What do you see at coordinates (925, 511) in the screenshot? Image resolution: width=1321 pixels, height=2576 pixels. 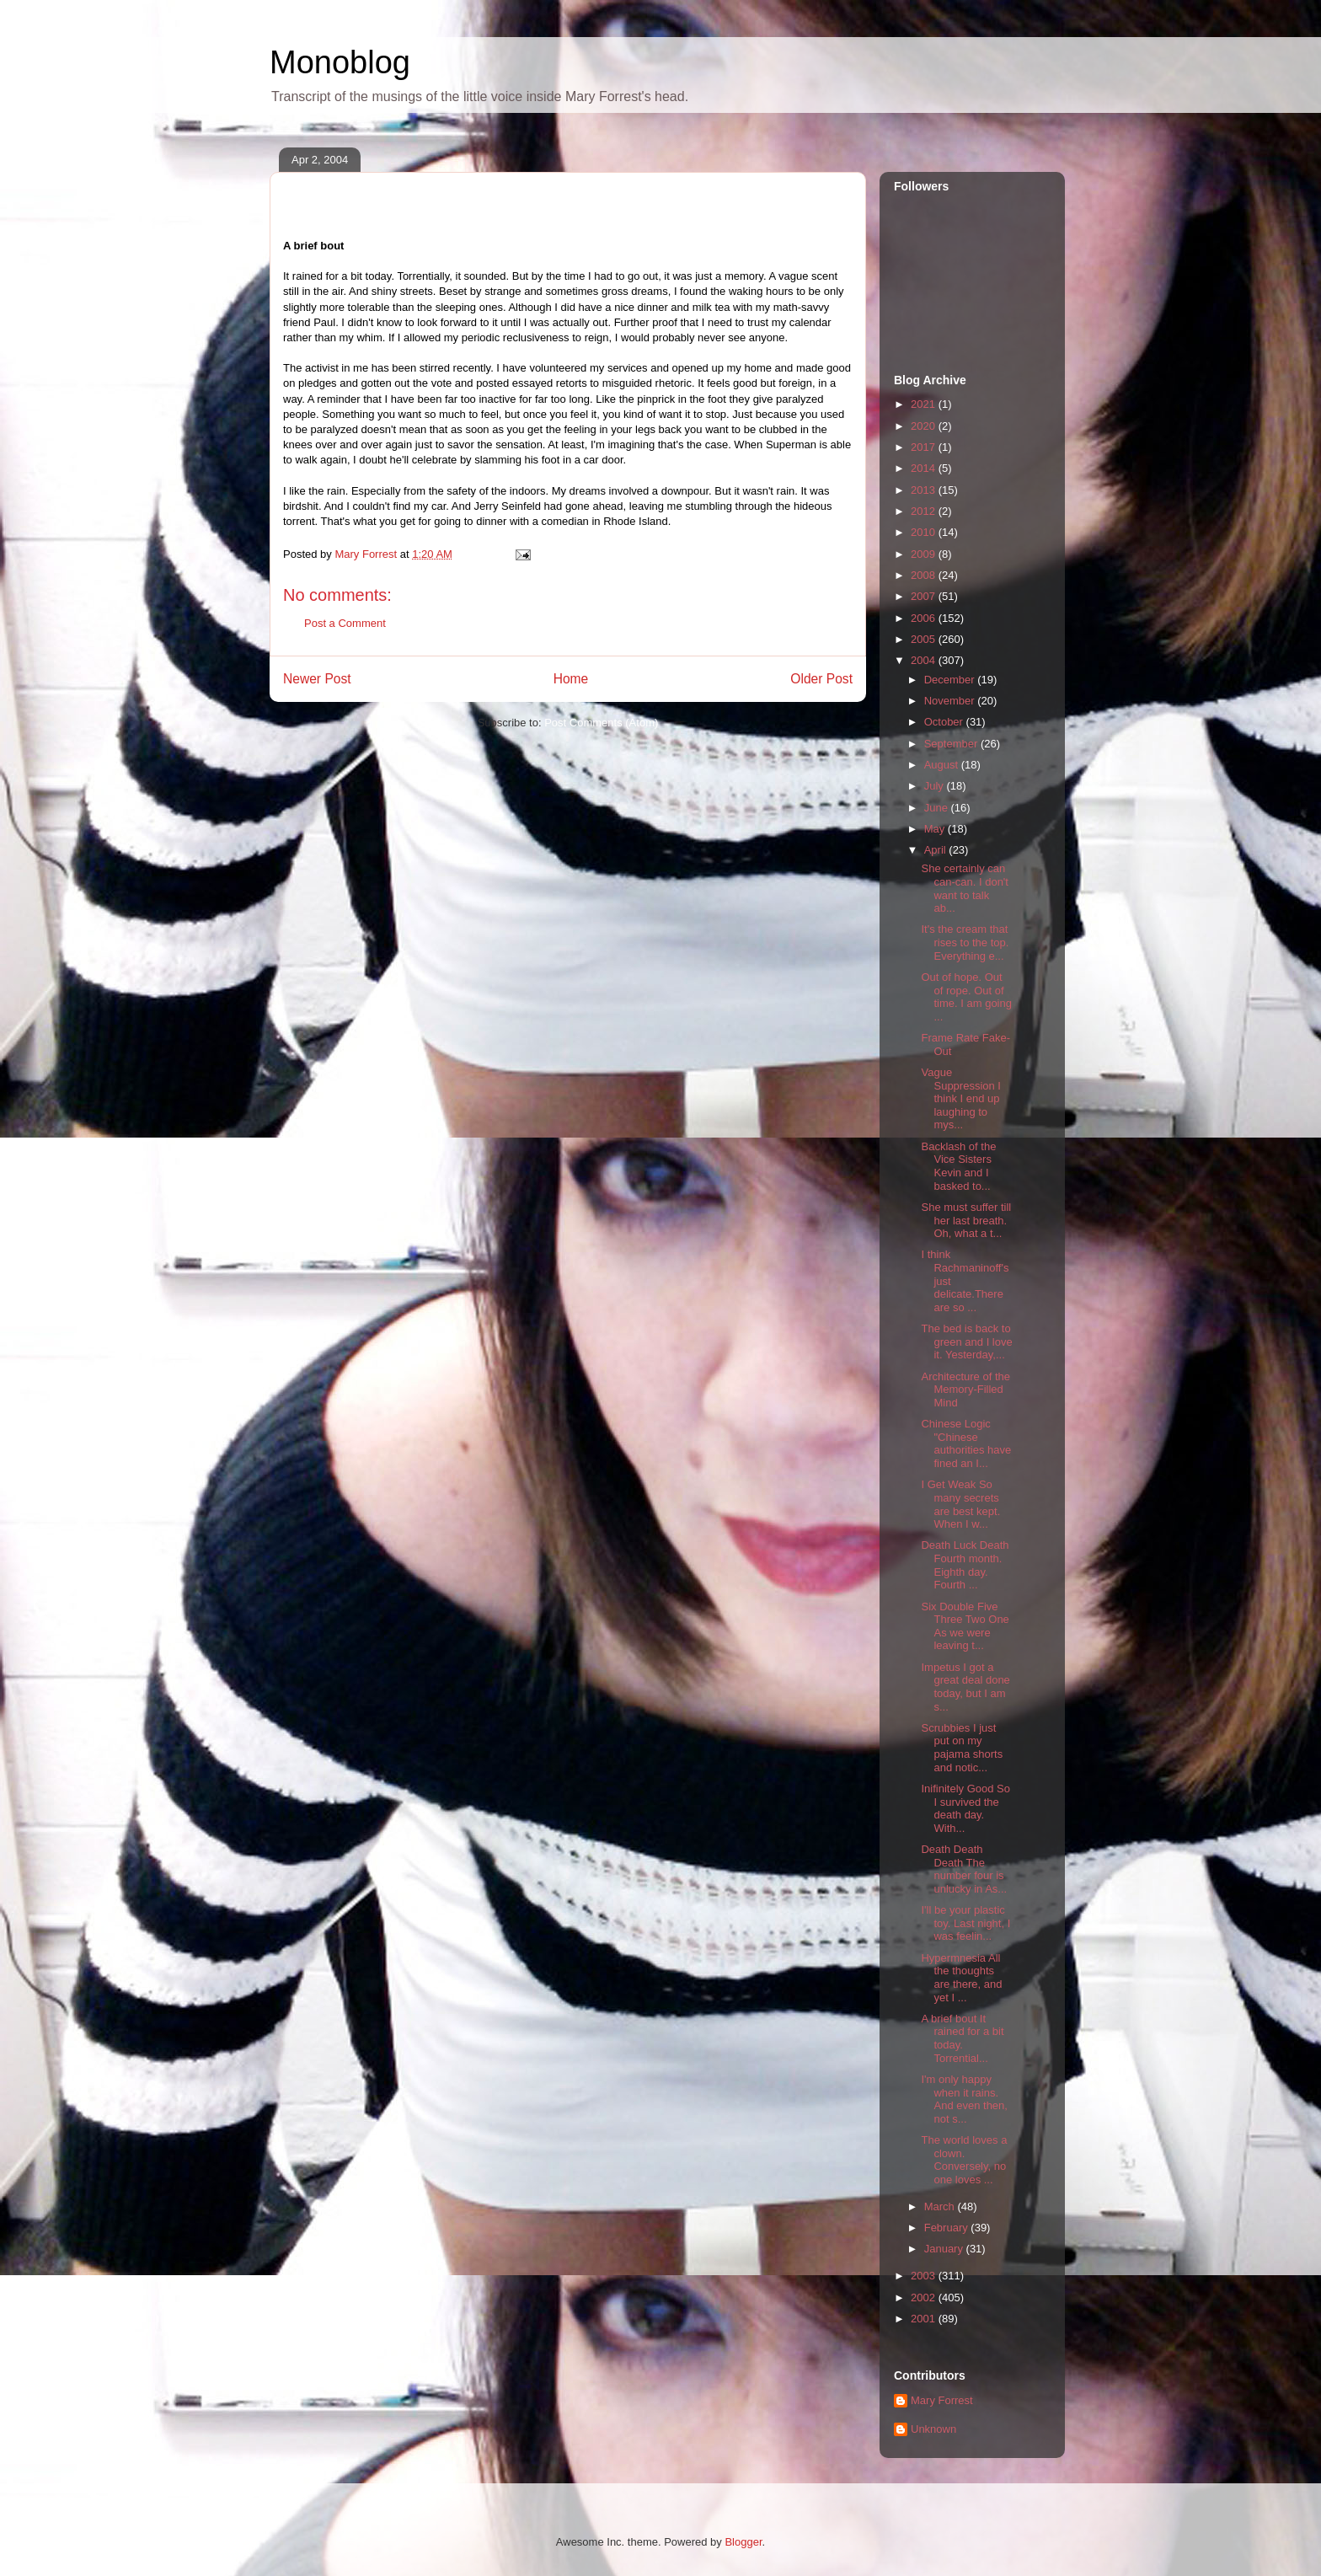 I see `2012` at bounding box center [925, 511].